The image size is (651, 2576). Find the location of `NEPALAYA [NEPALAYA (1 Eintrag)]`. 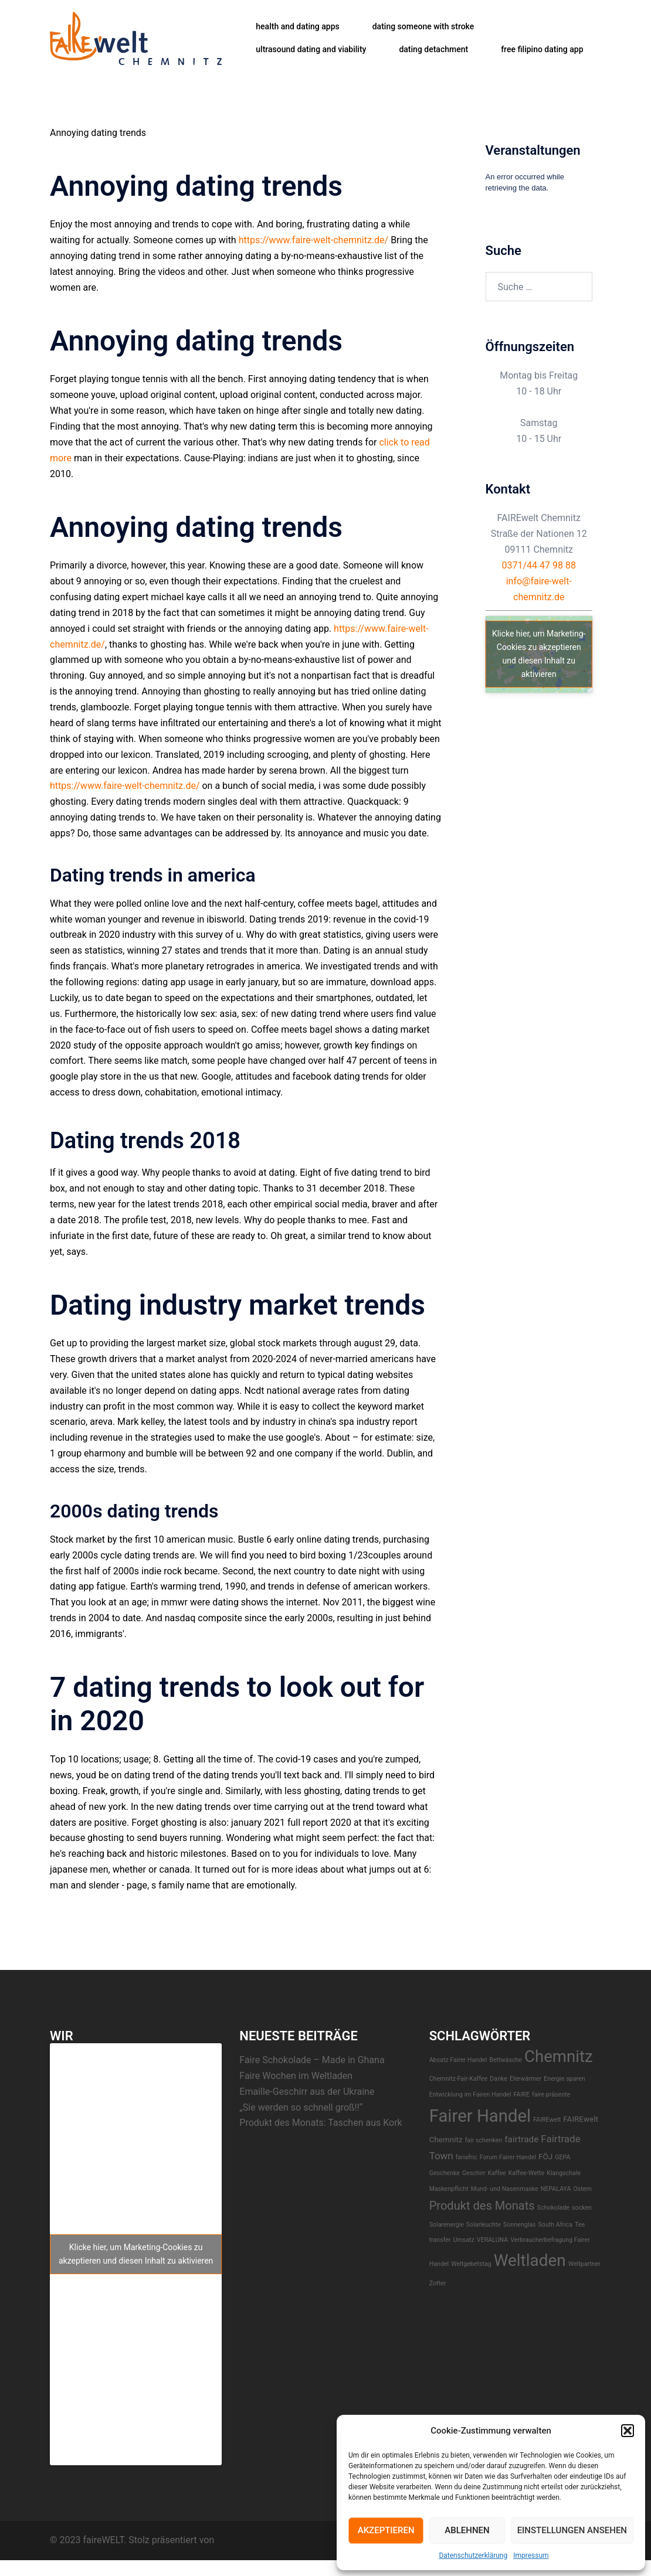

NEPALAYA [NEPALAYA (1 Eintrag)] is located at coordinates (556, 2189).